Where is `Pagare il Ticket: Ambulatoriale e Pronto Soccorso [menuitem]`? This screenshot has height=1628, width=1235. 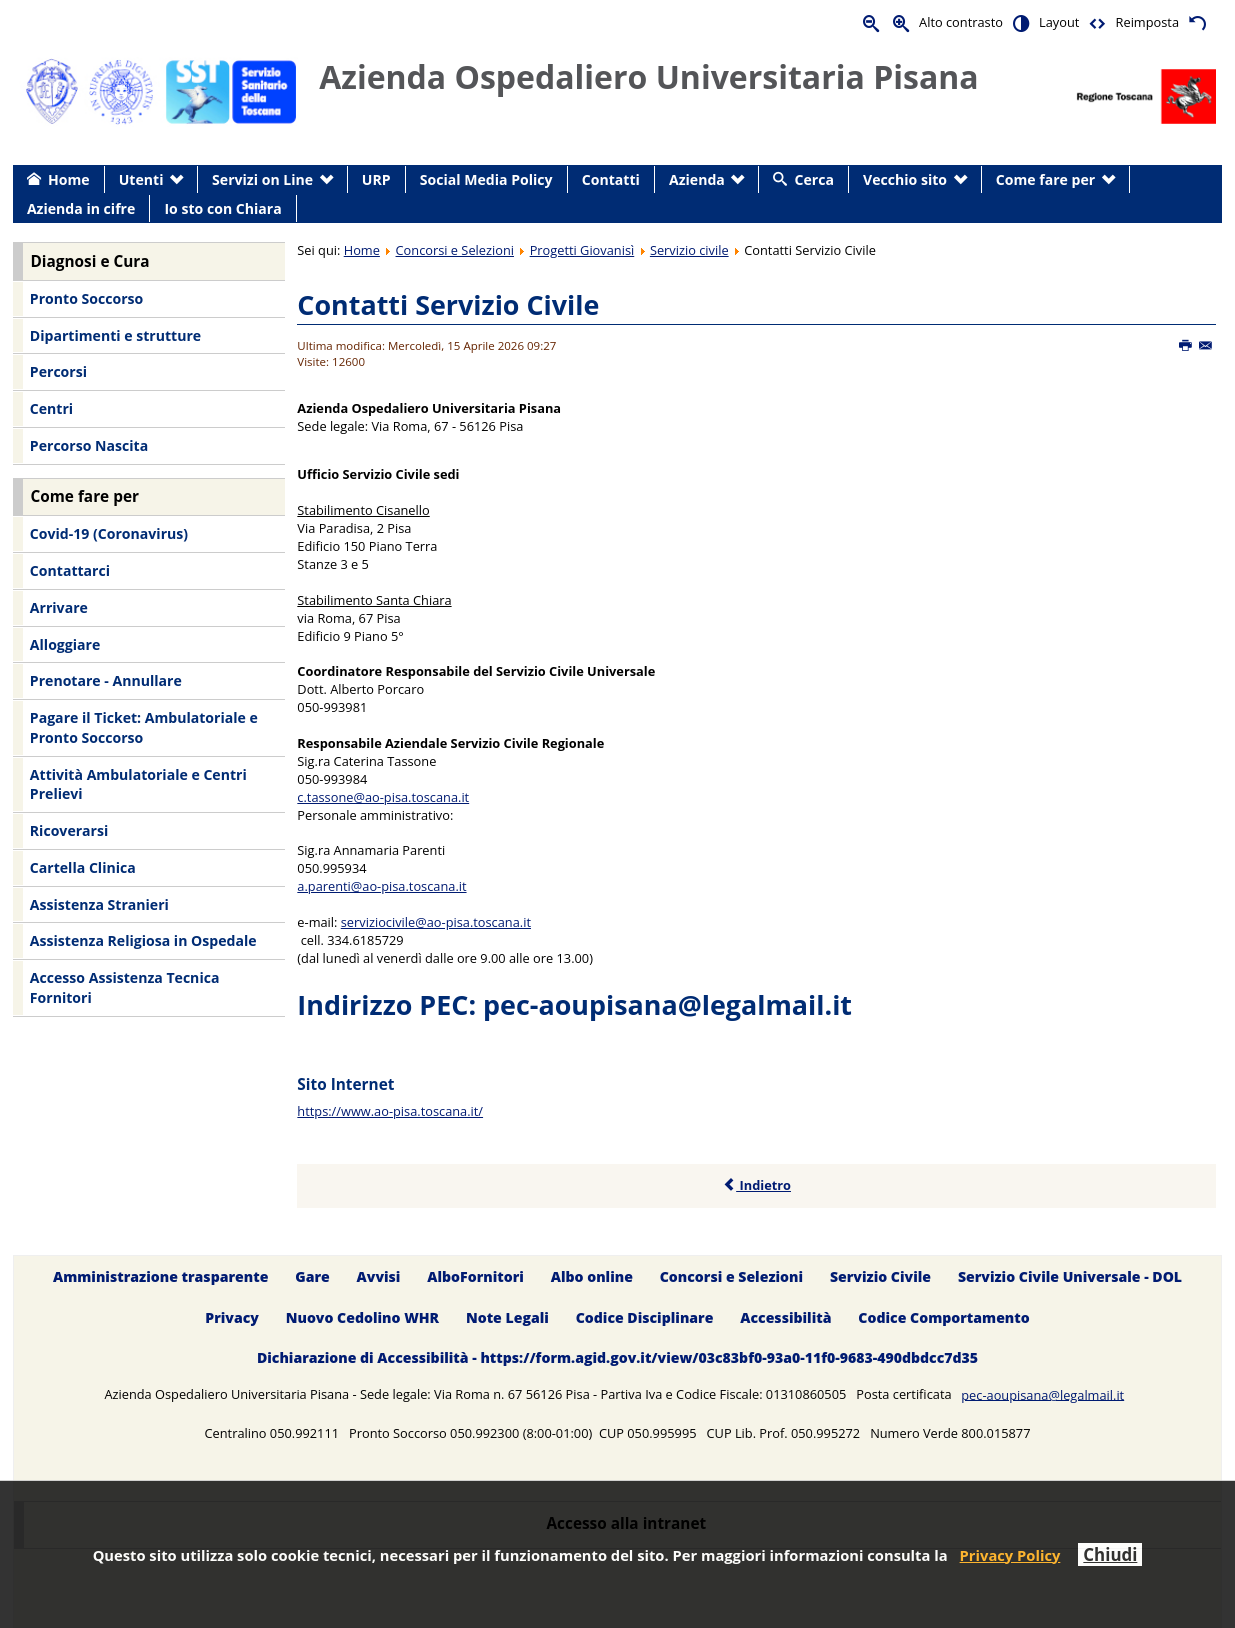 Pagare il Ticket: Ambulatoriale e Pronto Soccorso [menuitem] is located at coordinates (144, 727).